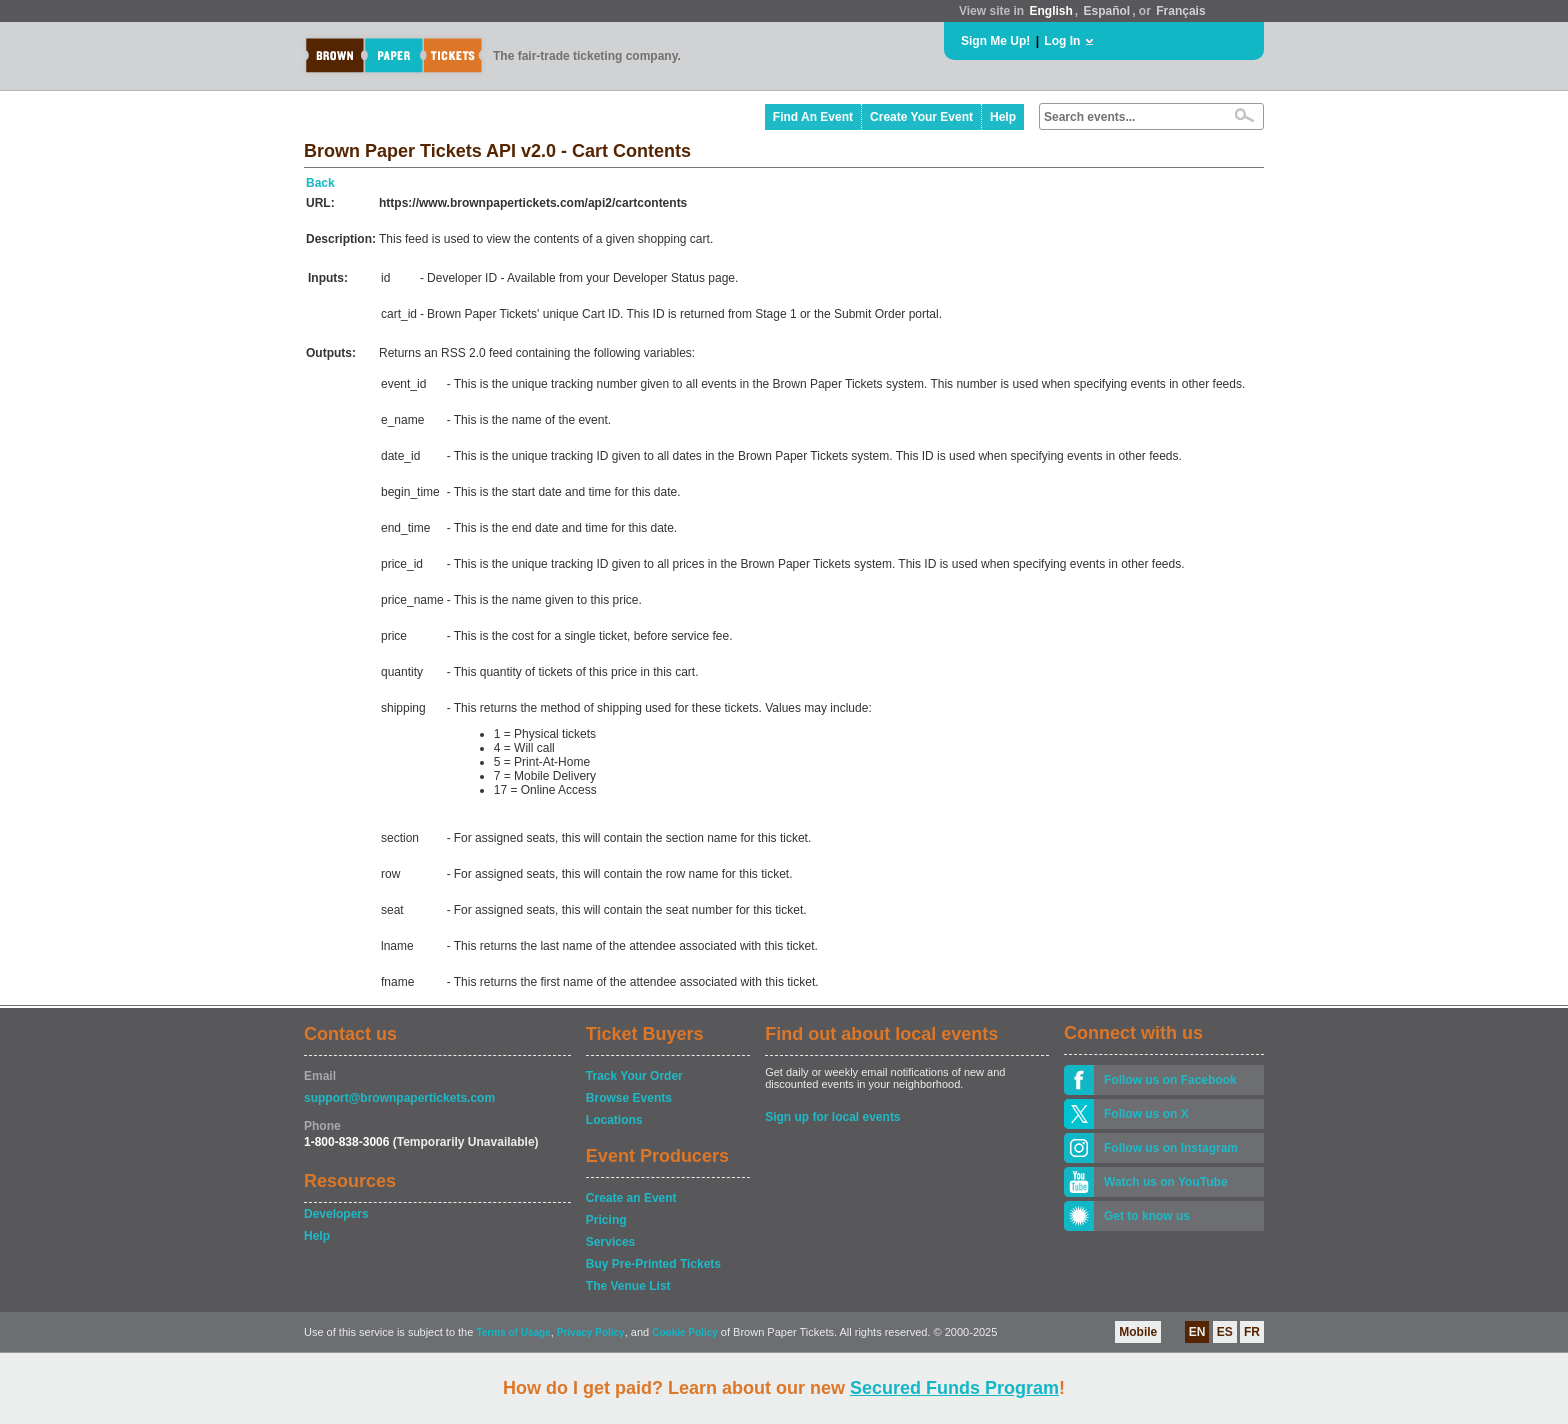  Describe the element at coordinates (1003, 117) in the screenshot. I see `Help` at that location.